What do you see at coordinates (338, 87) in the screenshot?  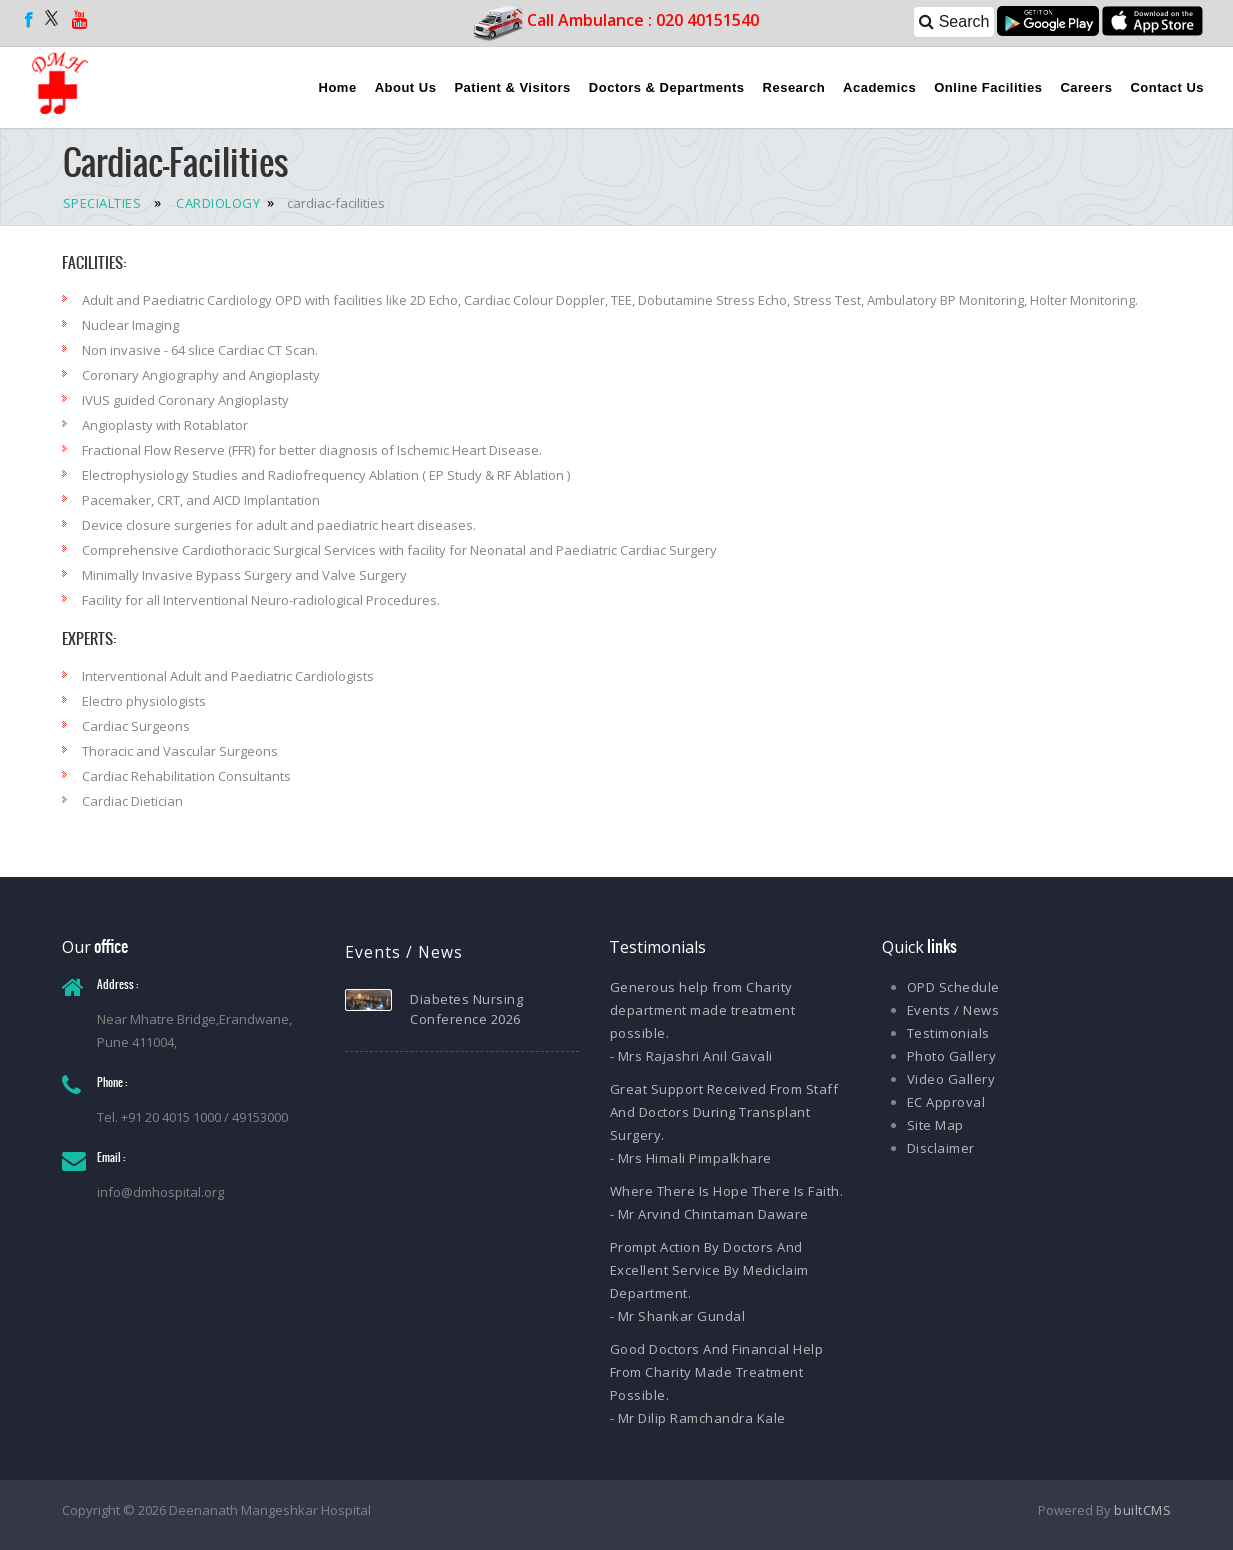 I see `Home` at bounding box center [338, 87].